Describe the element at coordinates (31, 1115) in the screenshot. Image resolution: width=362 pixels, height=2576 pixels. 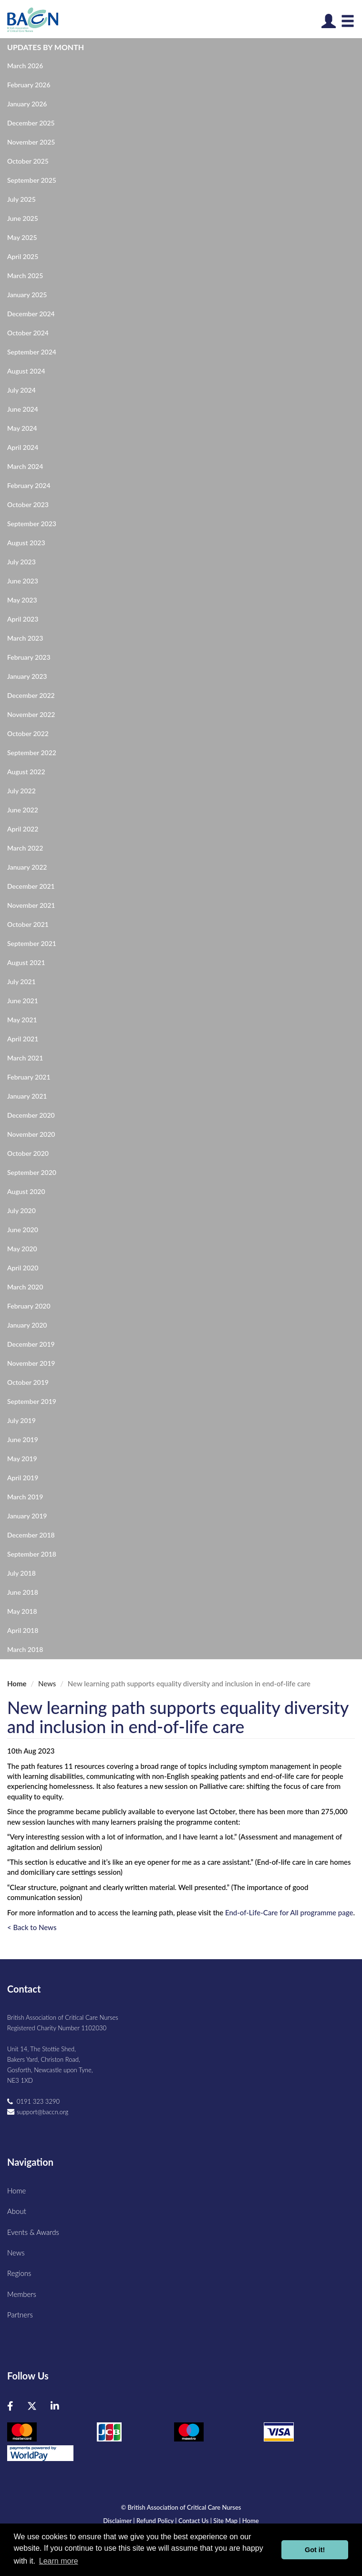
I see `December 2020` at that location.